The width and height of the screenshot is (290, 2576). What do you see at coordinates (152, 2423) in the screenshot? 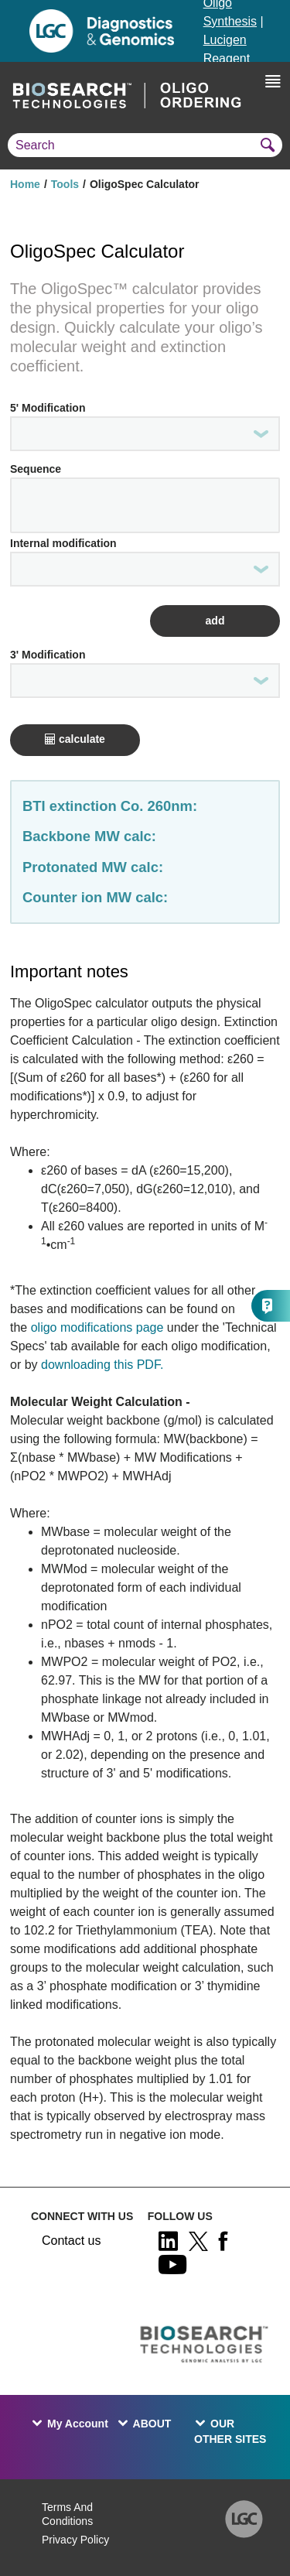
I see `ABOUT` at bounding box center [152, 2423].